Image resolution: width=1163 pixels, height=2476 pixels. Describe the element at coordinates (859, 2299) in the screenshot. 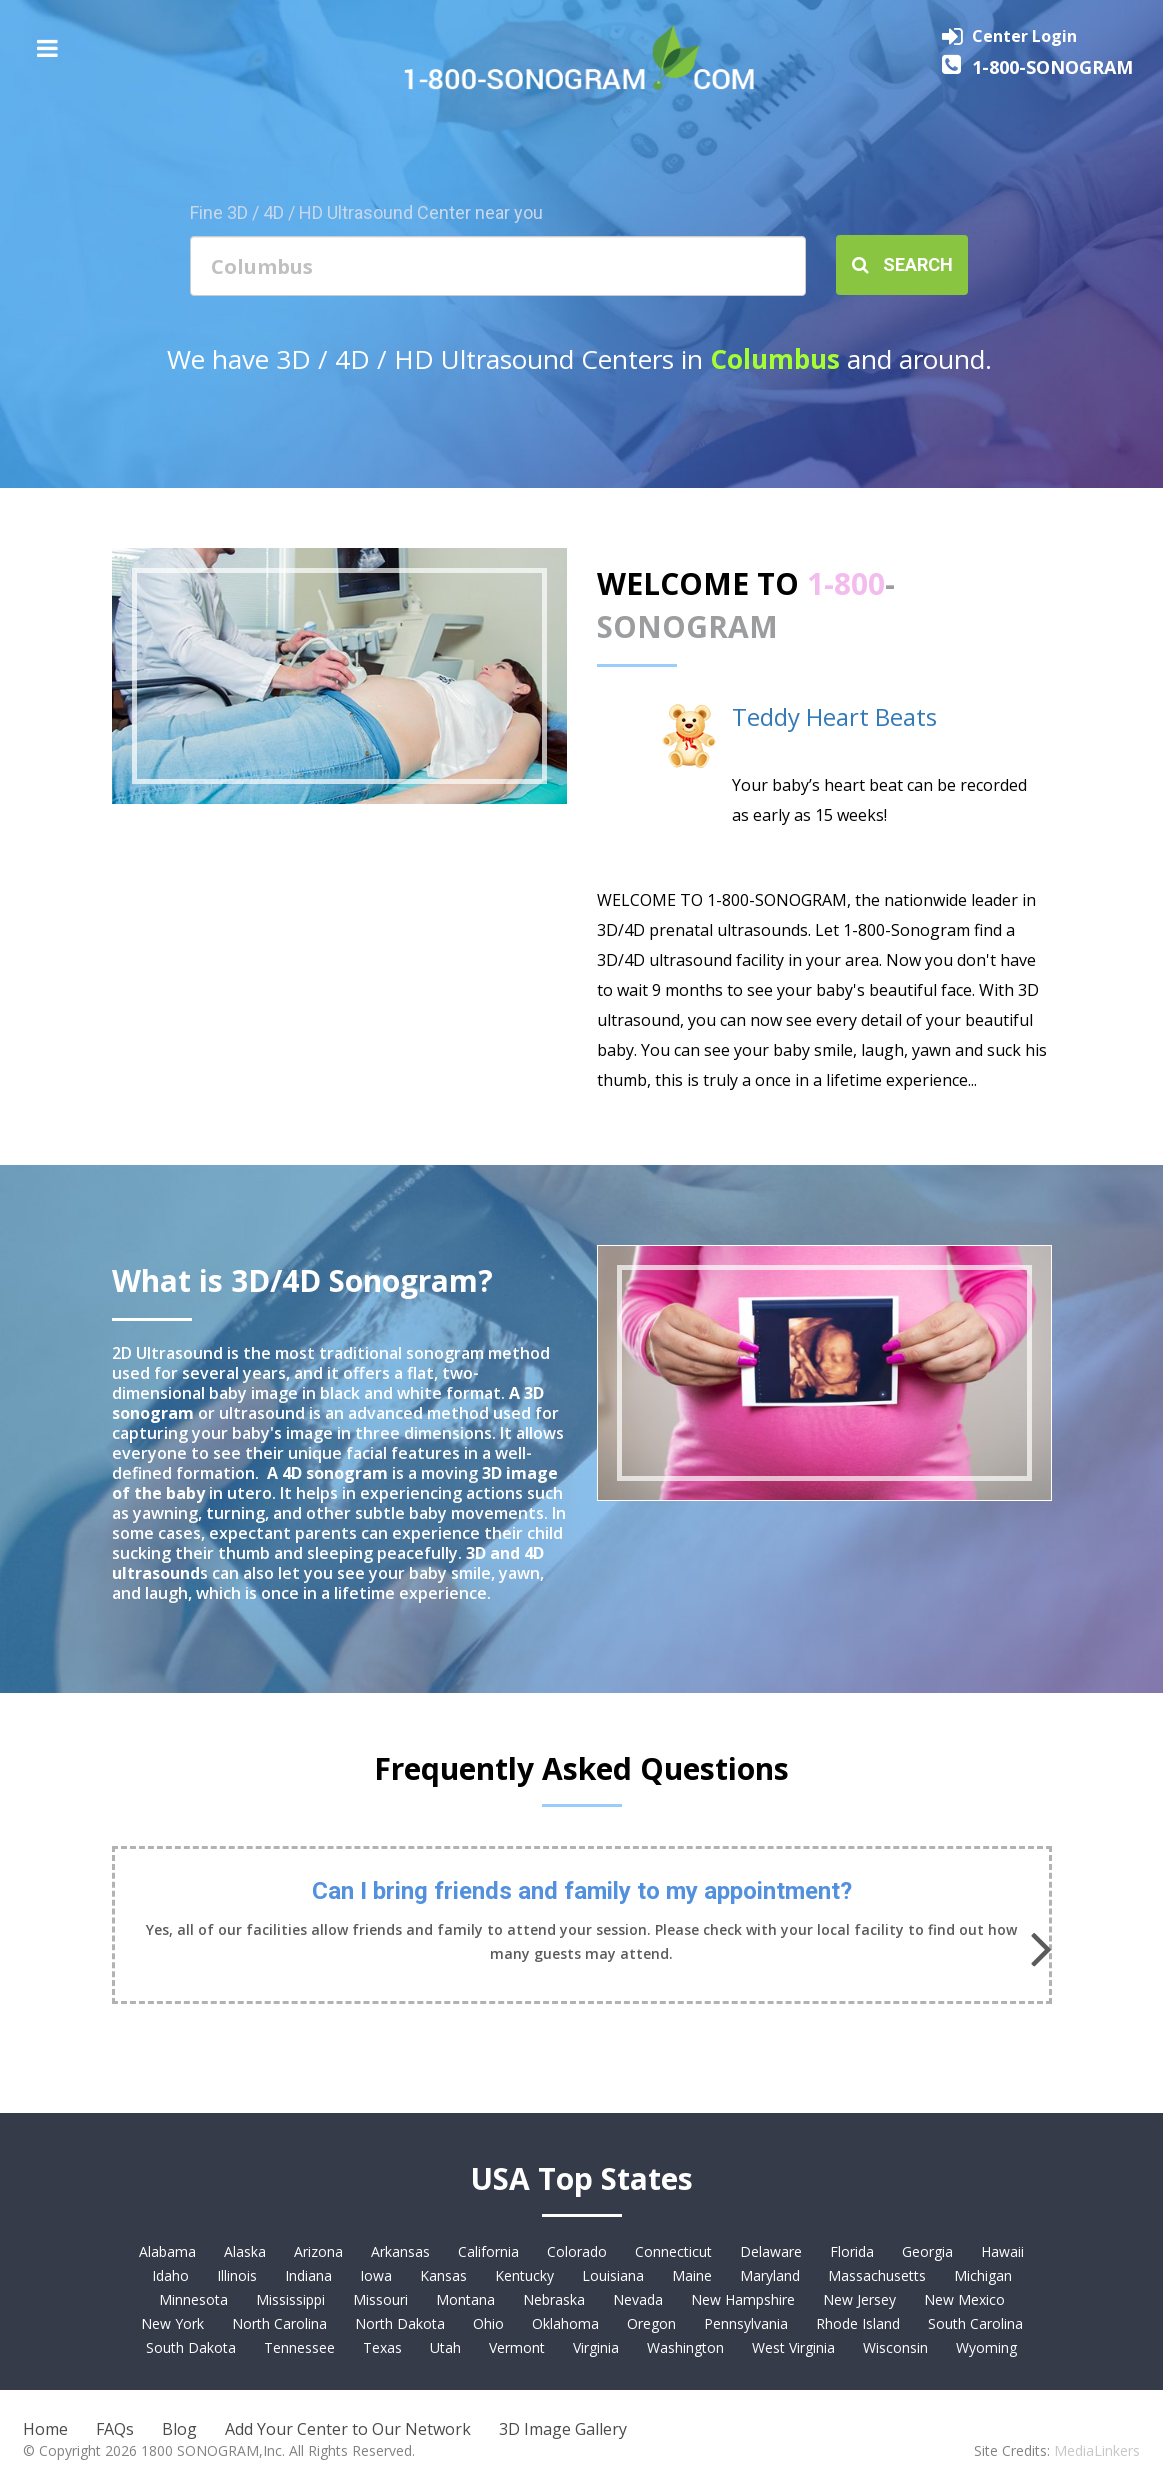

I see `New Jersey` at that location.